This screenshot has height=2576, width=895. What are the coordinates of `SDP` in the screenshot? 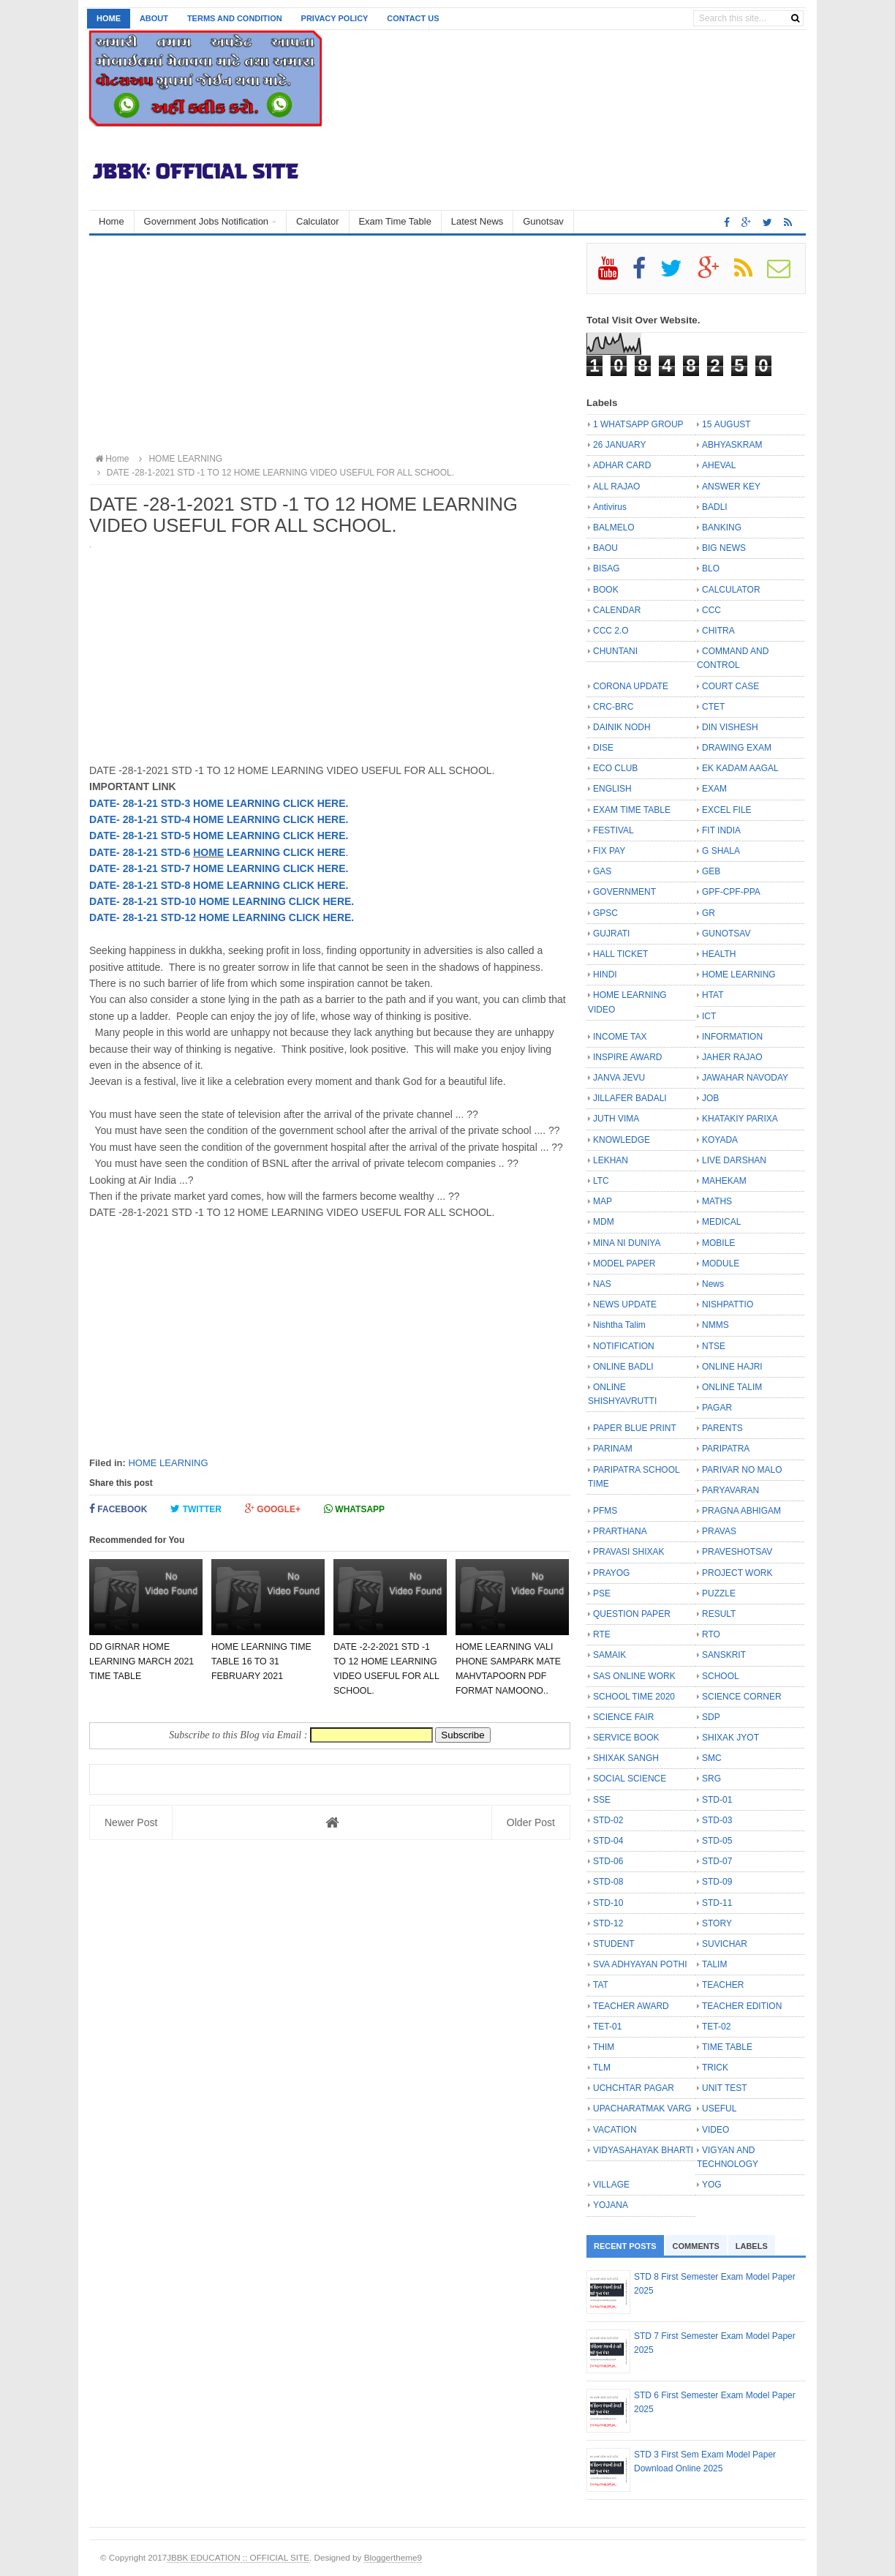 It's located at (711, 1717).